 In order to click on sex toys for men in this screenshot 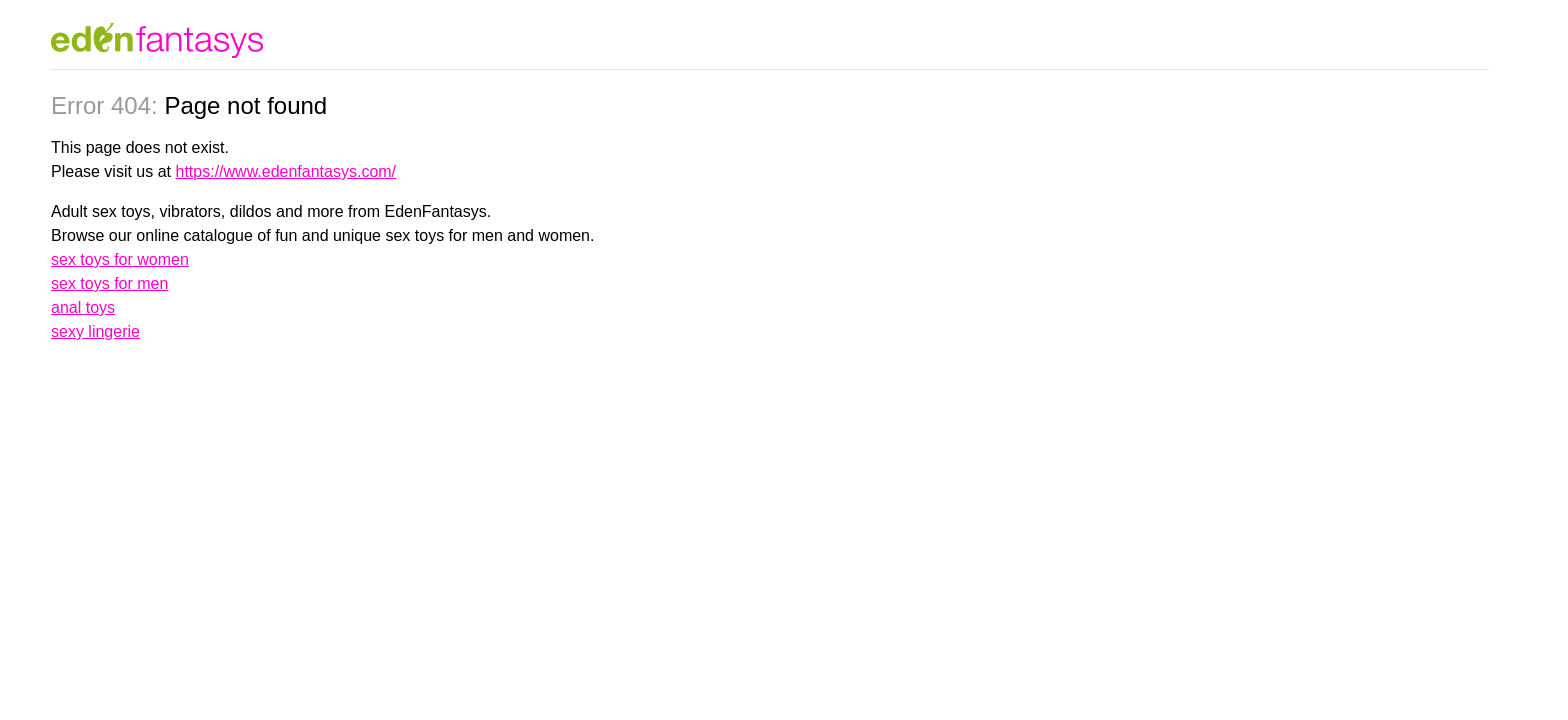, I will do `click(109, 283)`.